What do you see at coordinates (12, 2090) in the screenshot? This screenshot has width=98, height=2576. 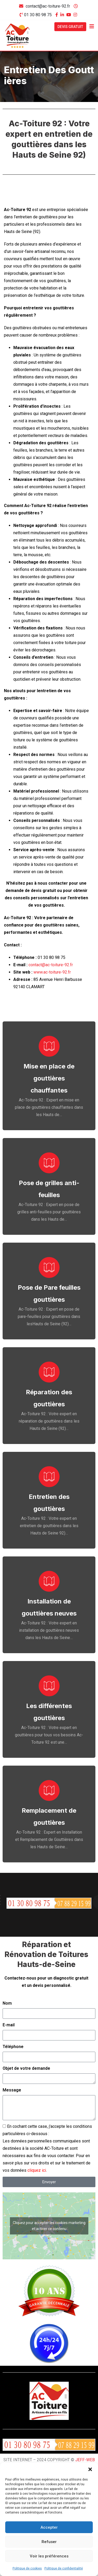 I see `Message` at bounding box center [12, 2090].